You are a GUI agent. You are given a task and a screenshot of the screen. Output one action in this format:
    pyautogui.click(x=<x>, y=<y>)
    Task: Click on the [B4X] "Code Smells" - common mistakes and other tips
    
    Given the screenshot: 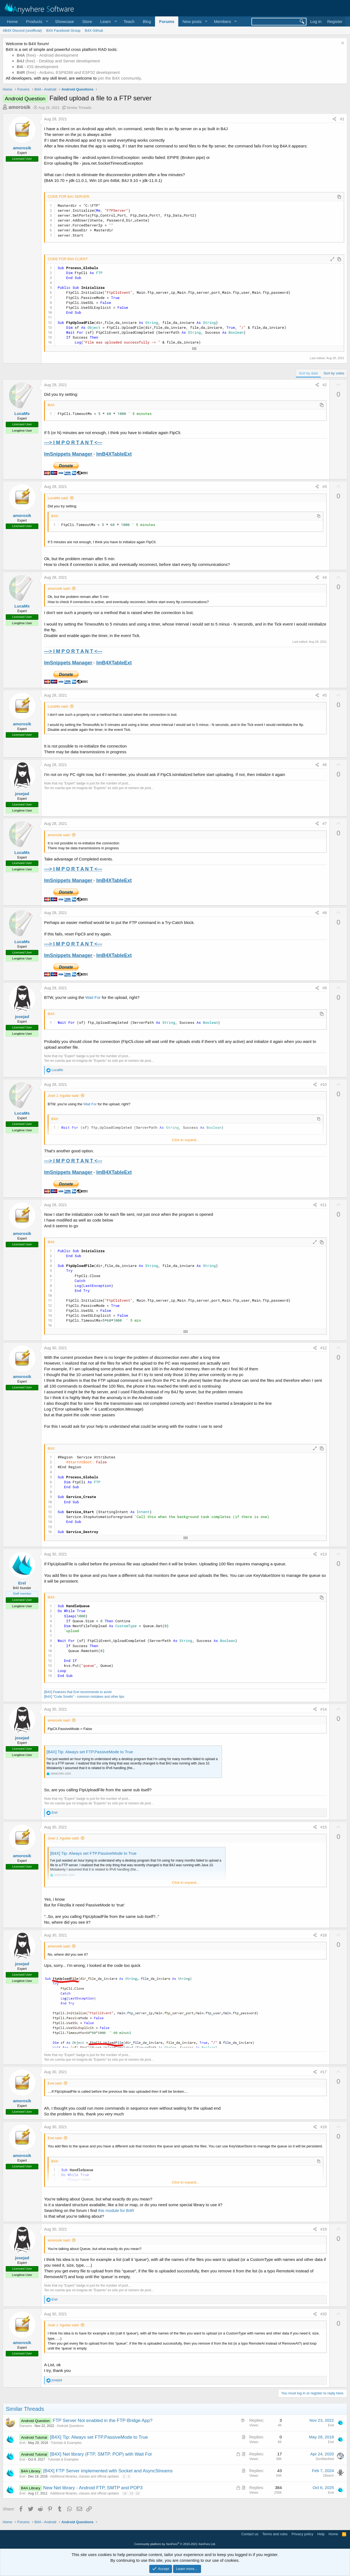 What is the action you would take?
    pyautogui.click(x=84, y=1697)
    